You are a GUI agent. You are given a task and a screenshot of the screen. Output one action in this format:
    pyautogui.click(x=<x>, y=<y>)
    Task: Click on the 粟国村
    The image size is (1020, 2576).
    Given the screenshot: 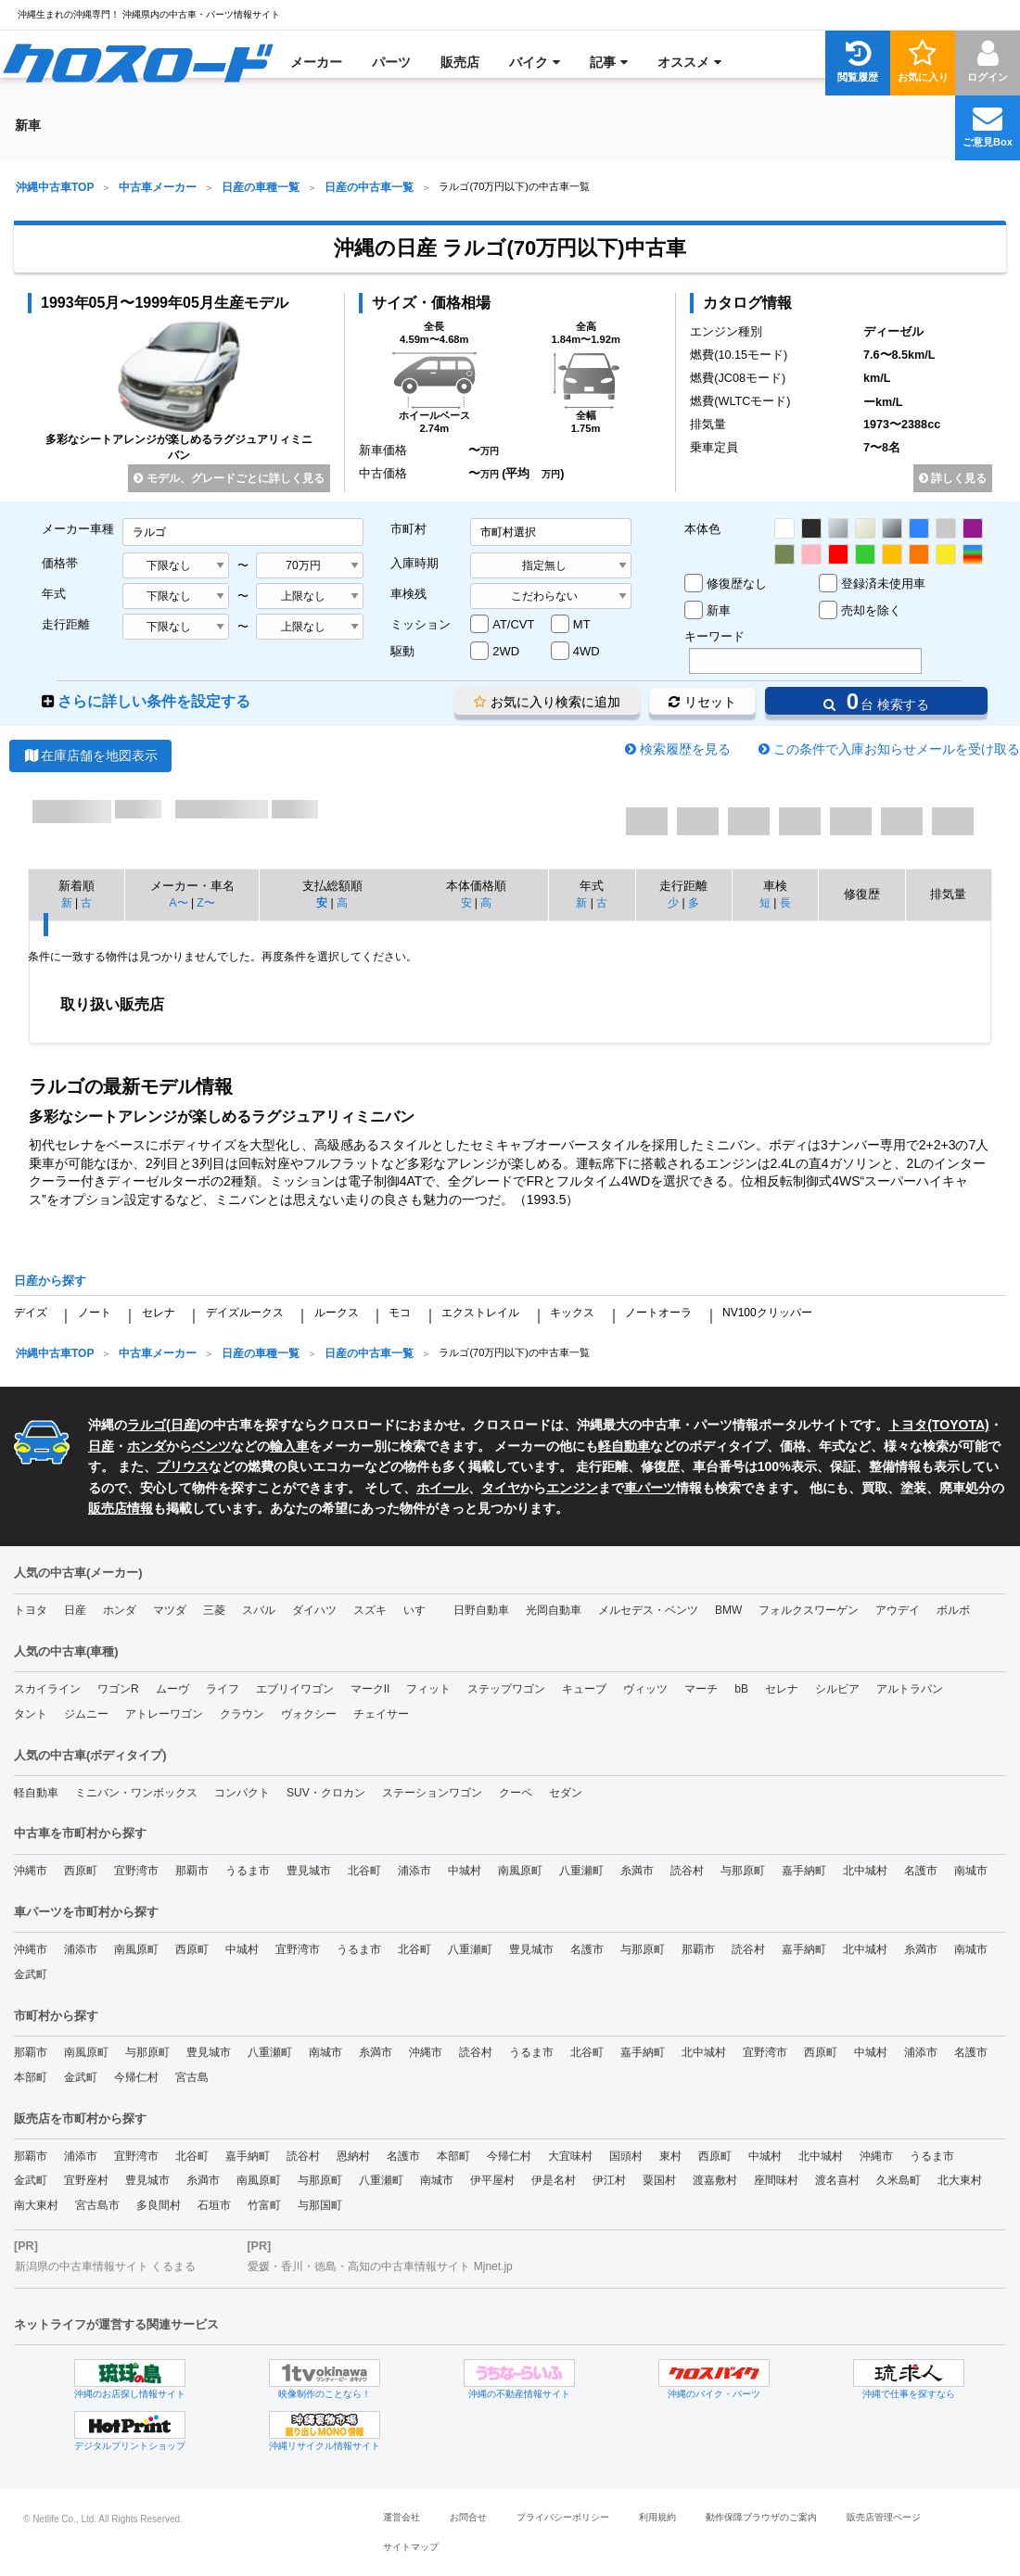 What is the action you would take?
    pyautogui.click(x=659, y=2180)
    